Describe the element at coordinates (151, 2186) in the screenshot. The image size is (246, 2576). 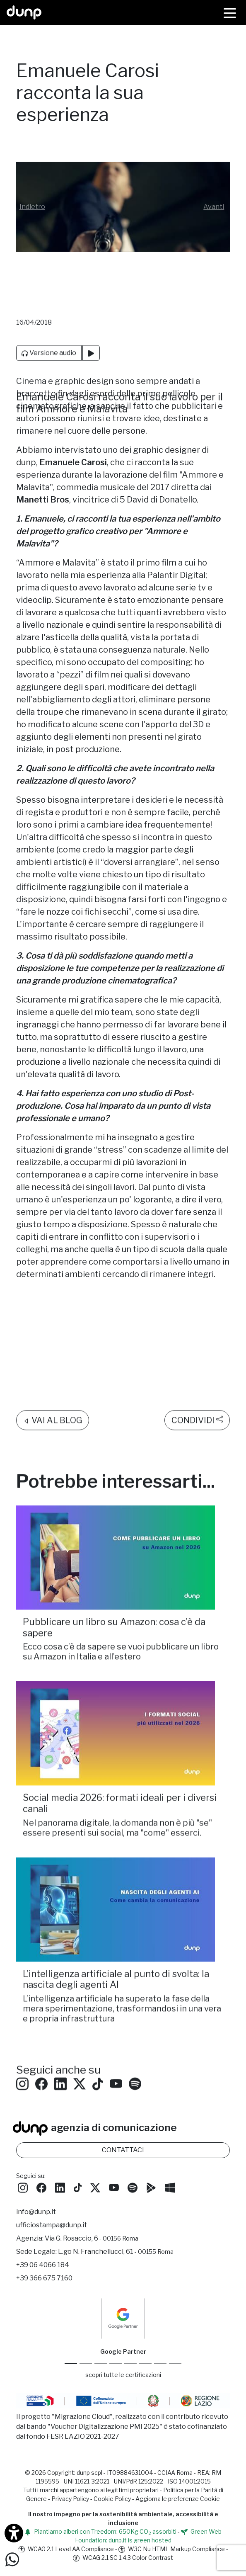
I see `[Scarica l'app dunp da Google Play]` at that location.